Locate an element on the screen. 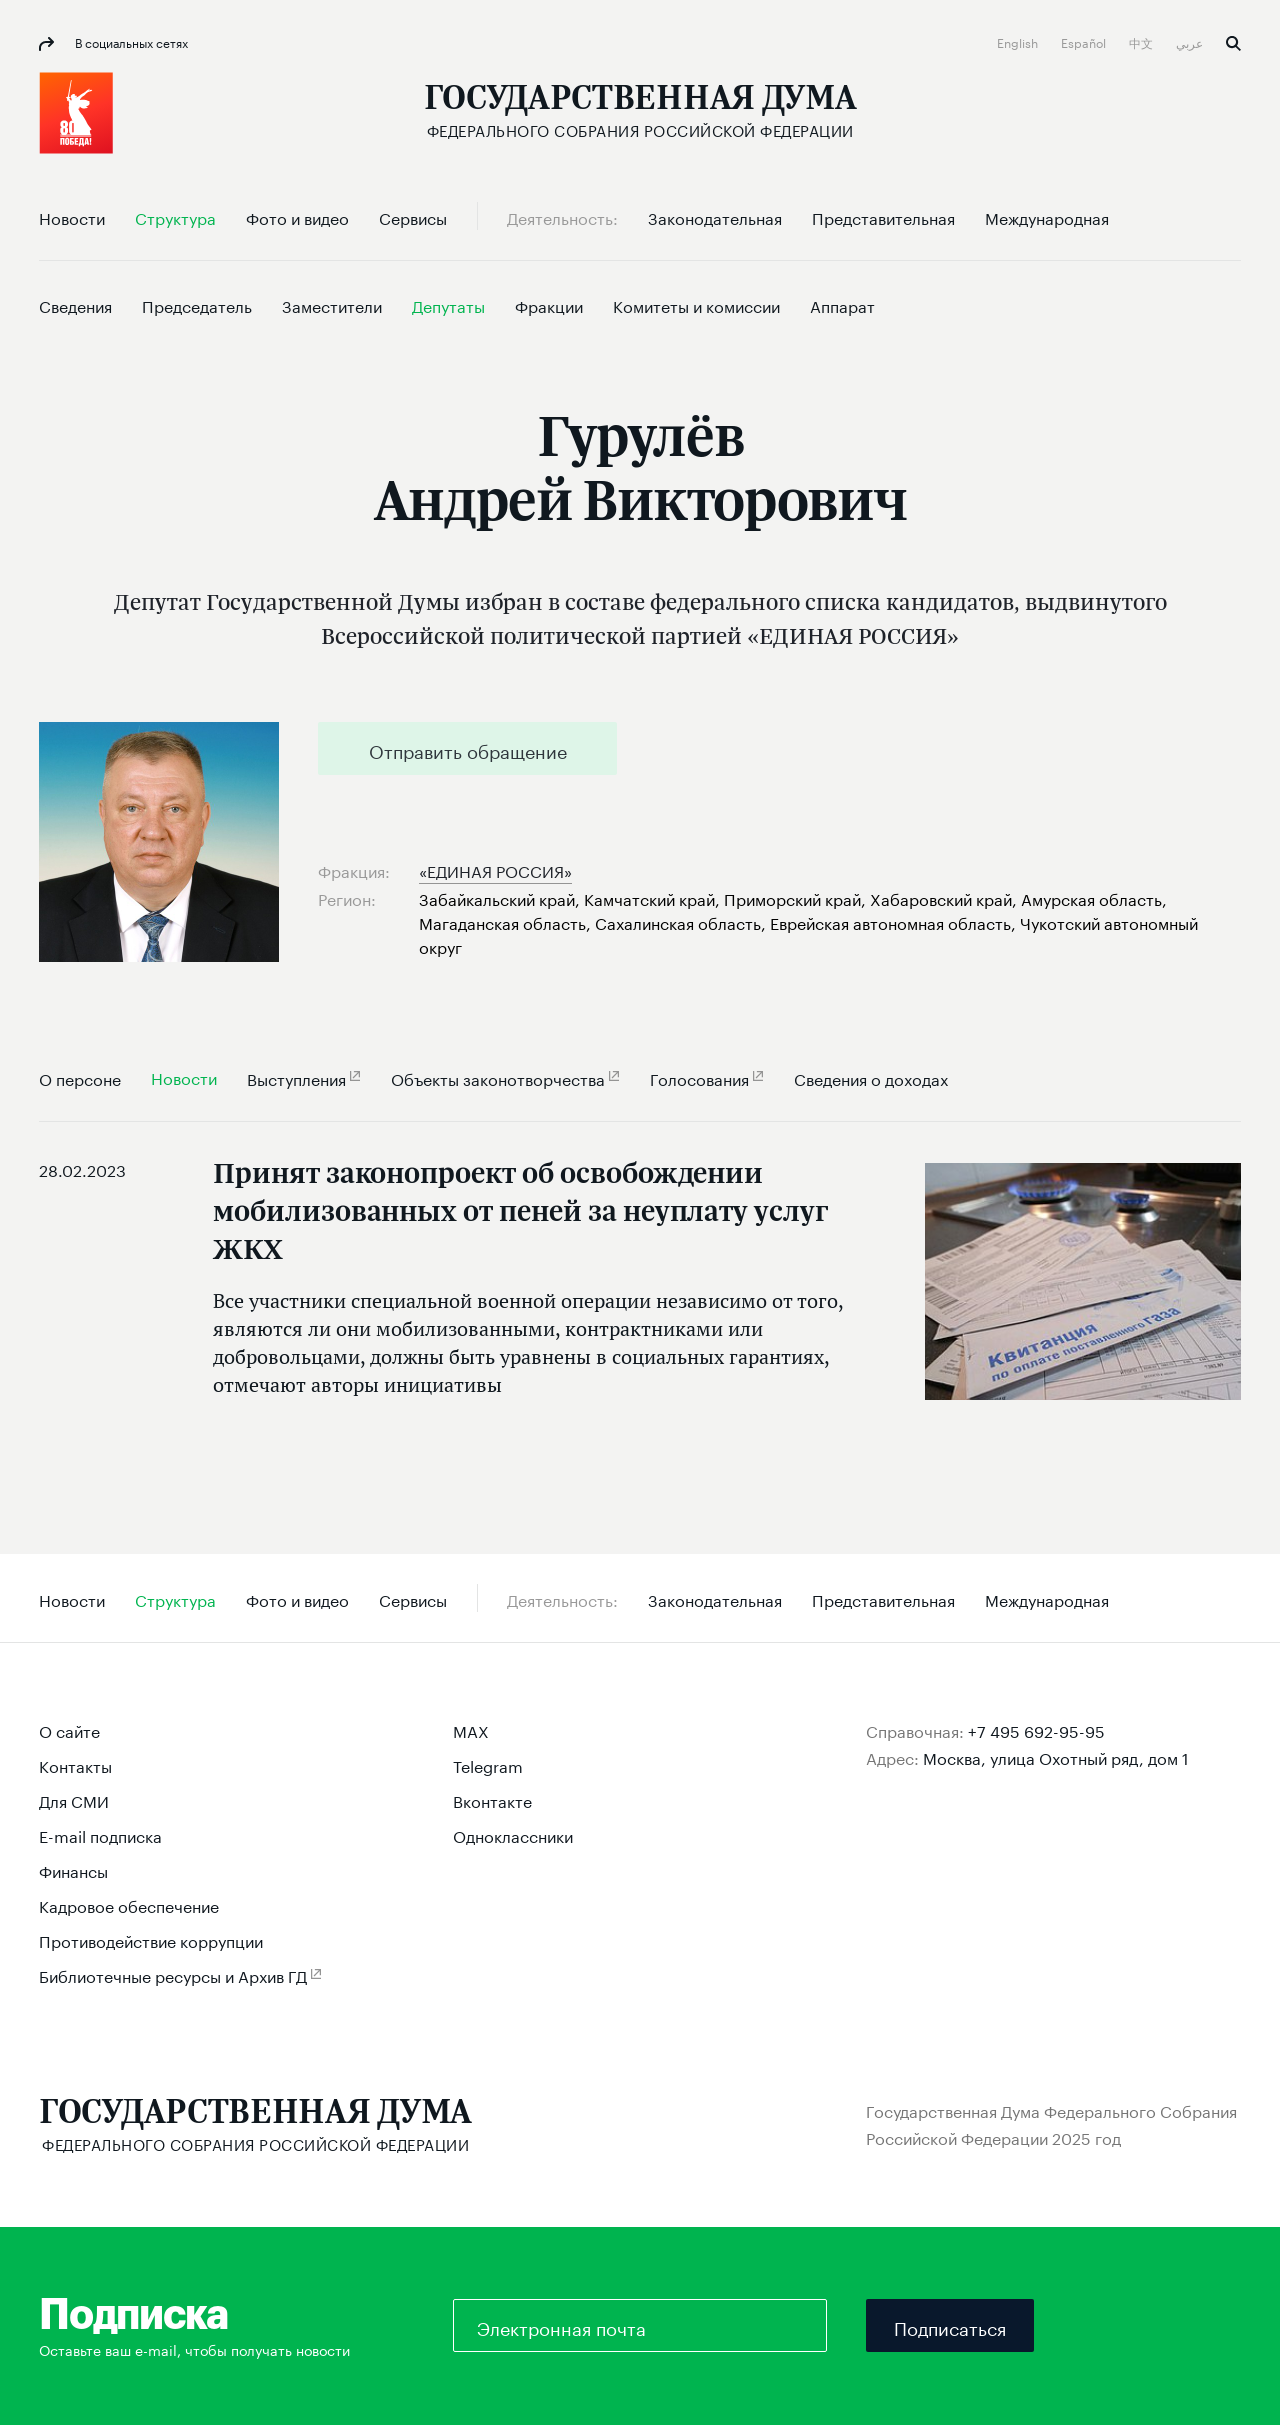  Сведения о доходах is located at coordinates (871, 1077).